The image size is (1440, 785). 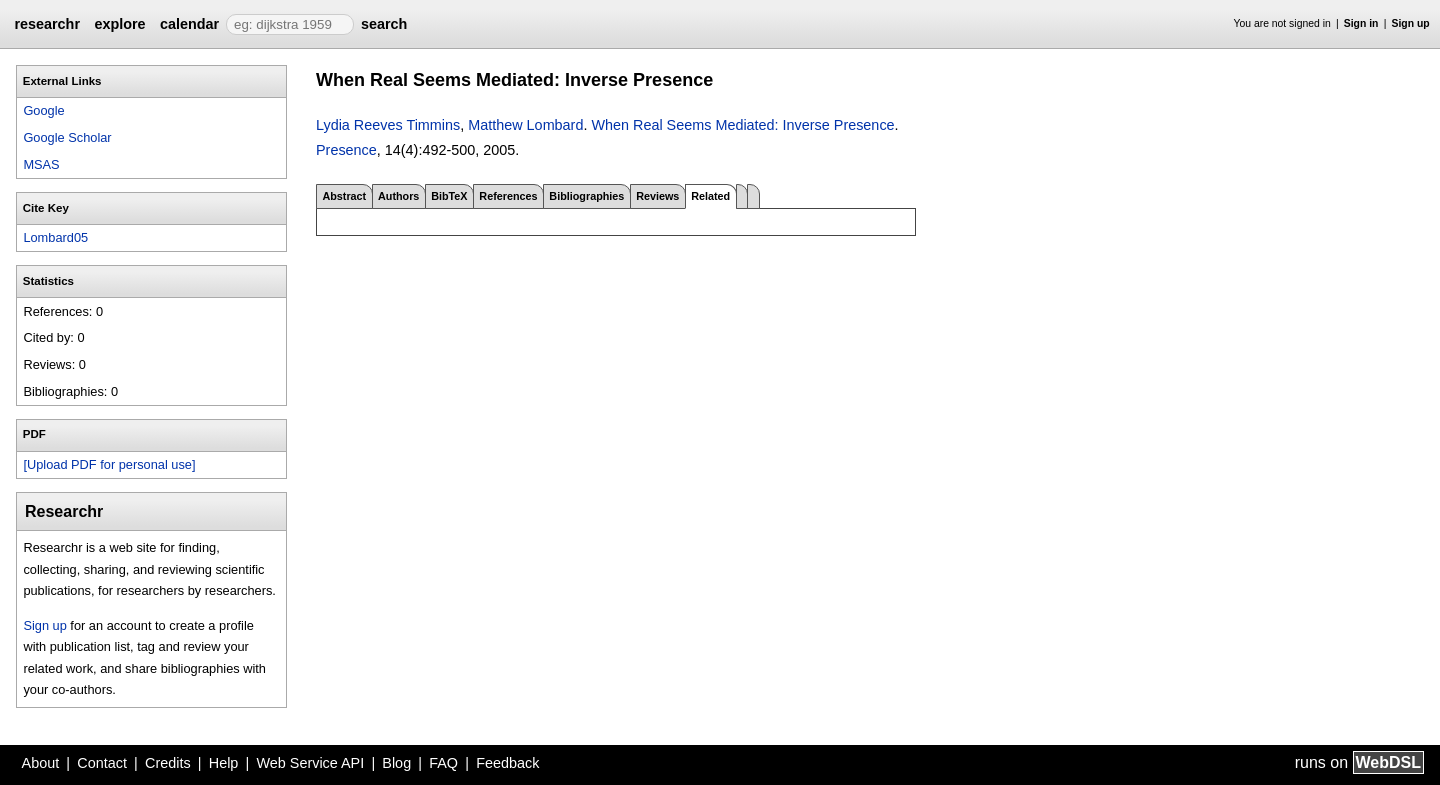 I want to click on When Real Seems Mediated: Inverse Presence, so click(x=742, y=125).